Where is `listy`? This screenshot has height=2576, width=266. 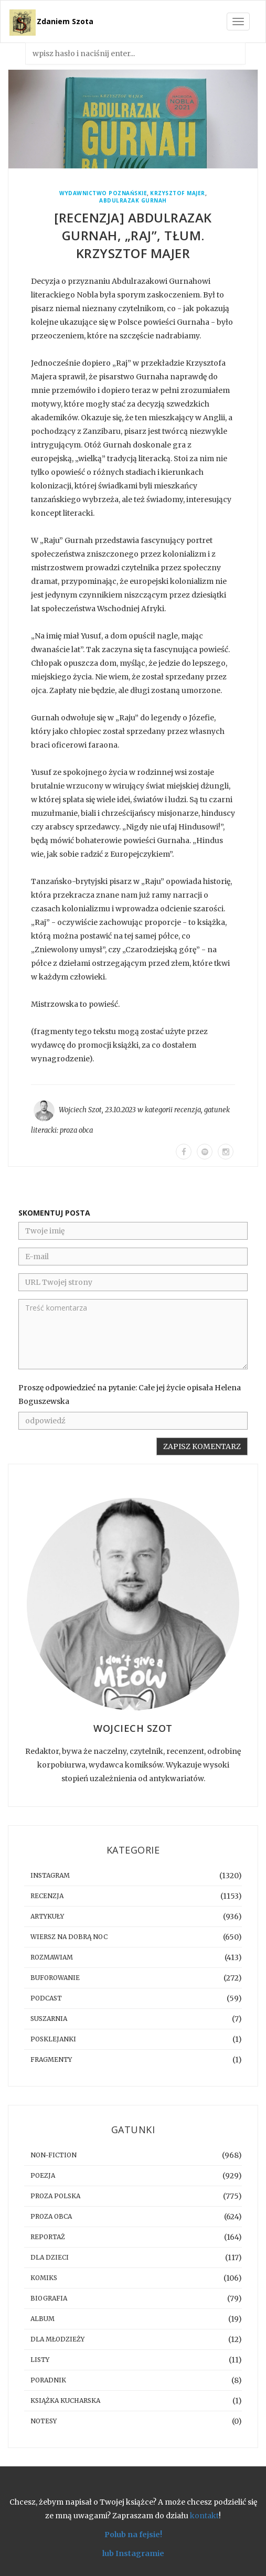
listy is located at coordinates (39, 2360).